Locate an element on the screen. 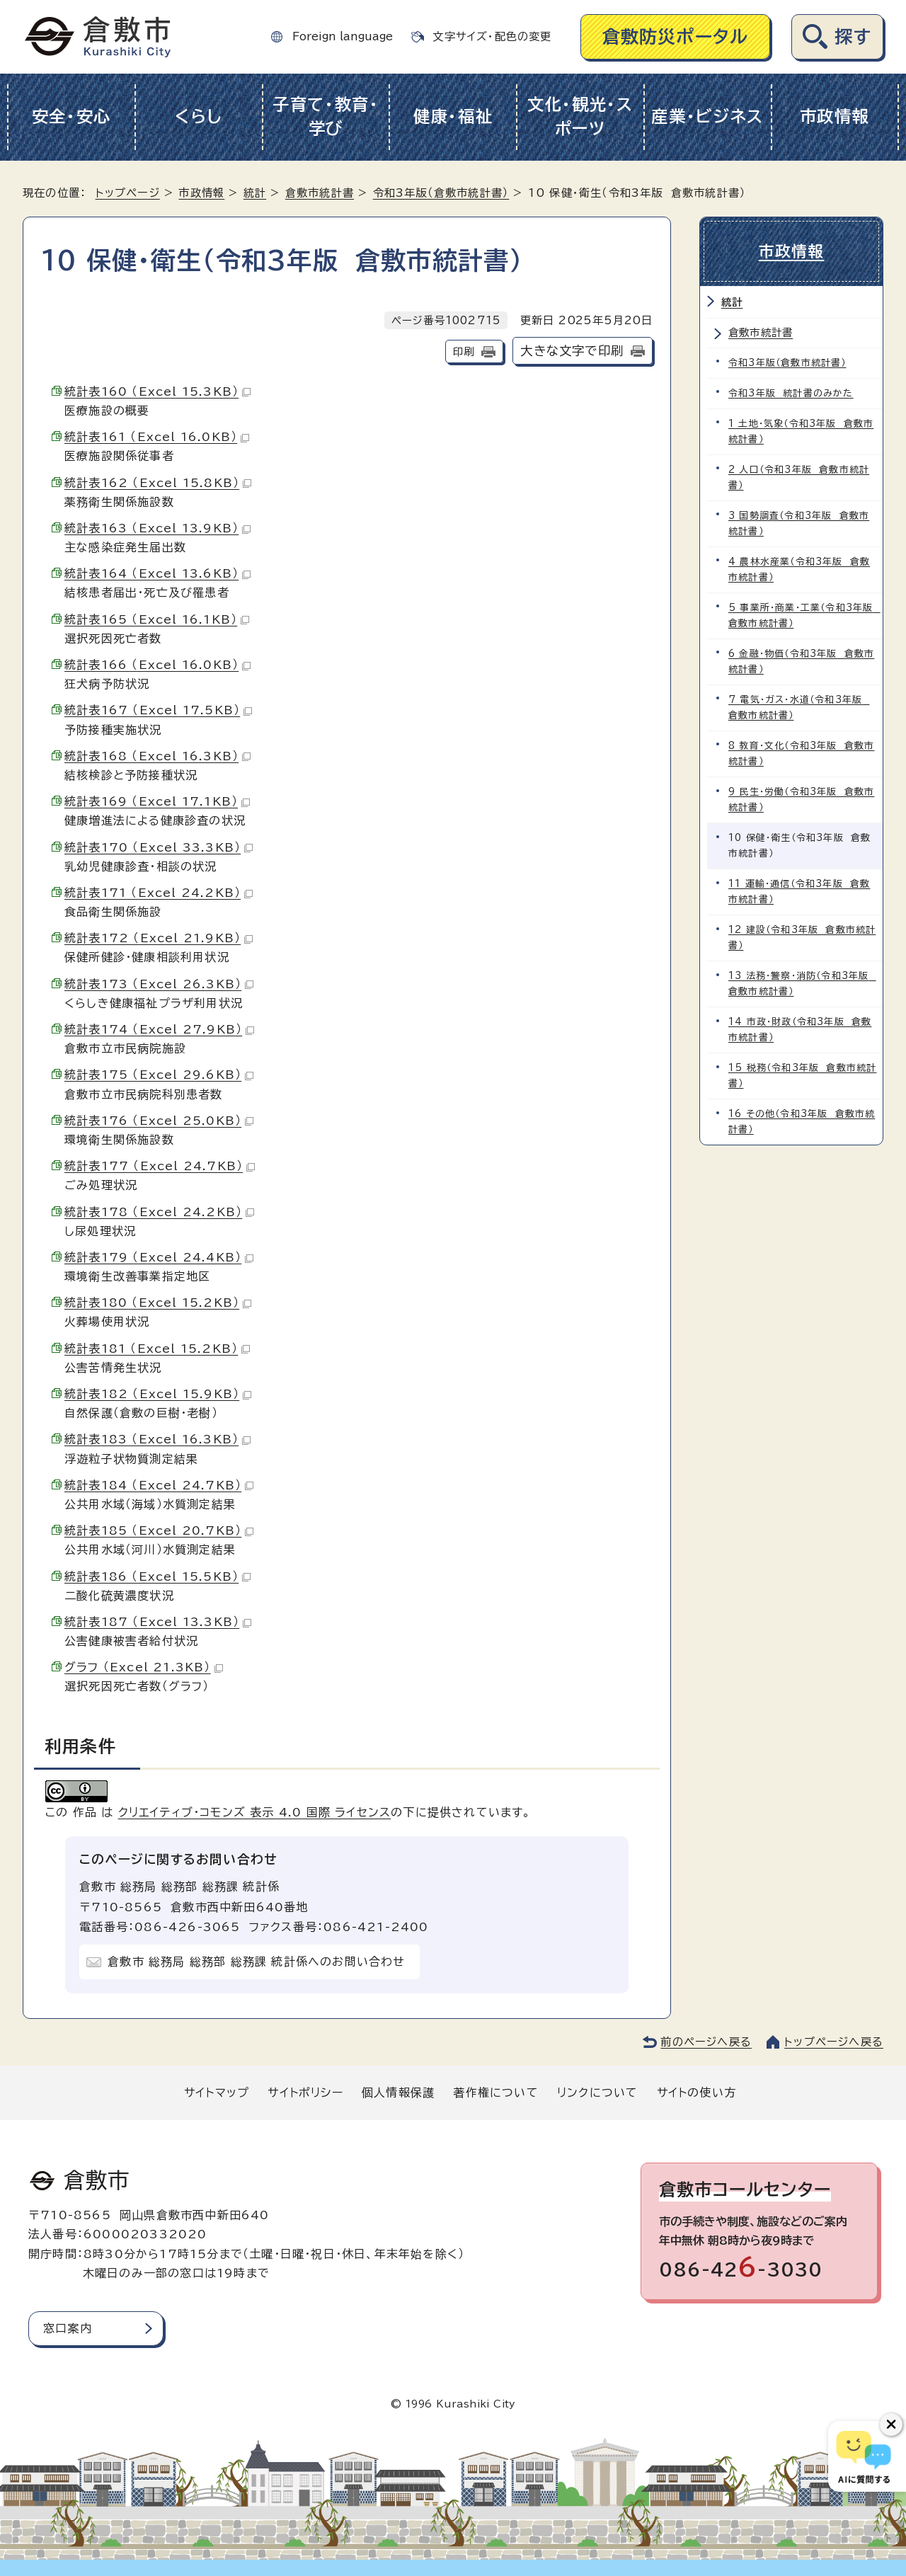 The image size is (906, 2576). サイトポリシー is located at coordinates (305, 2092).